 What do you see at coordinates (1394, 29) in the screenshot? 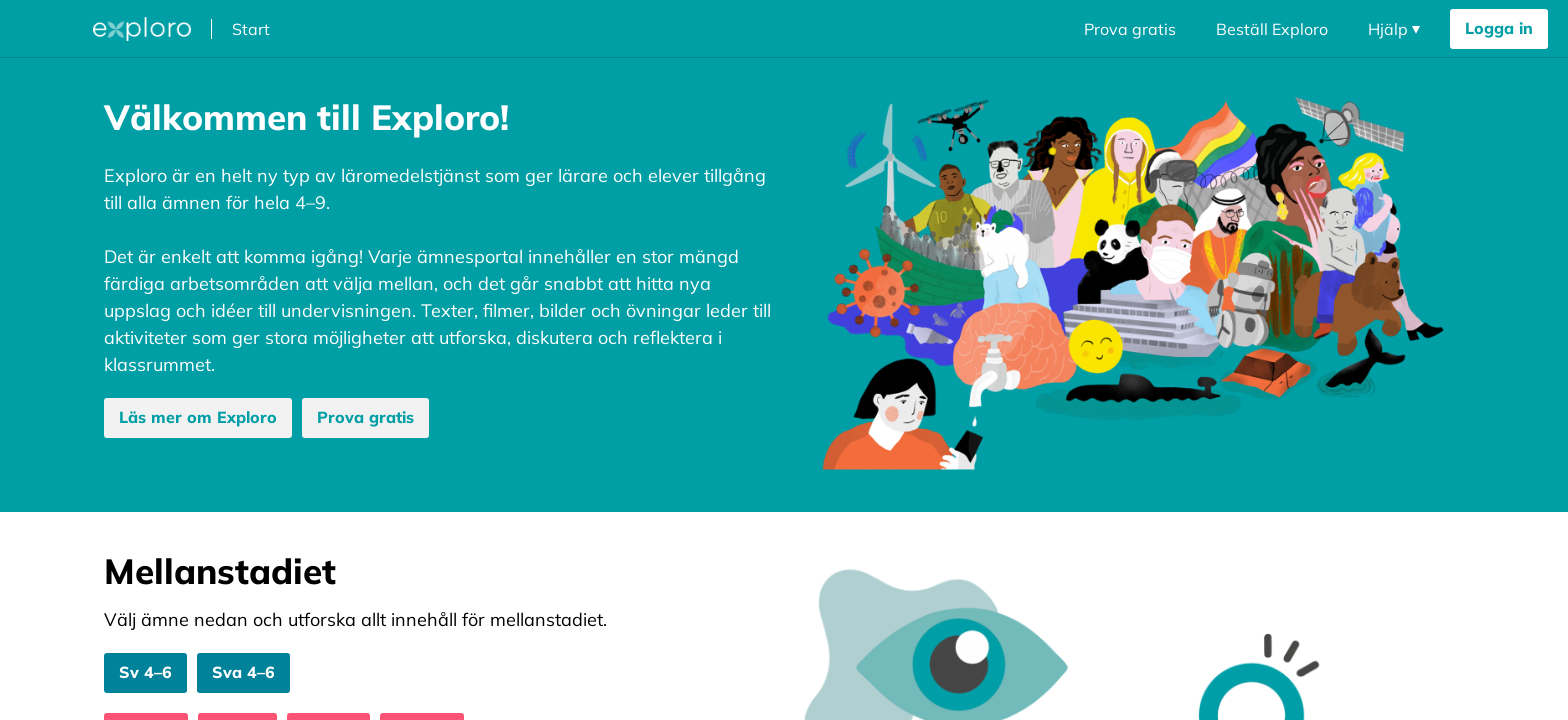
I see `[Öppna navigering dropdown]` at bounding box center [1394, 29].